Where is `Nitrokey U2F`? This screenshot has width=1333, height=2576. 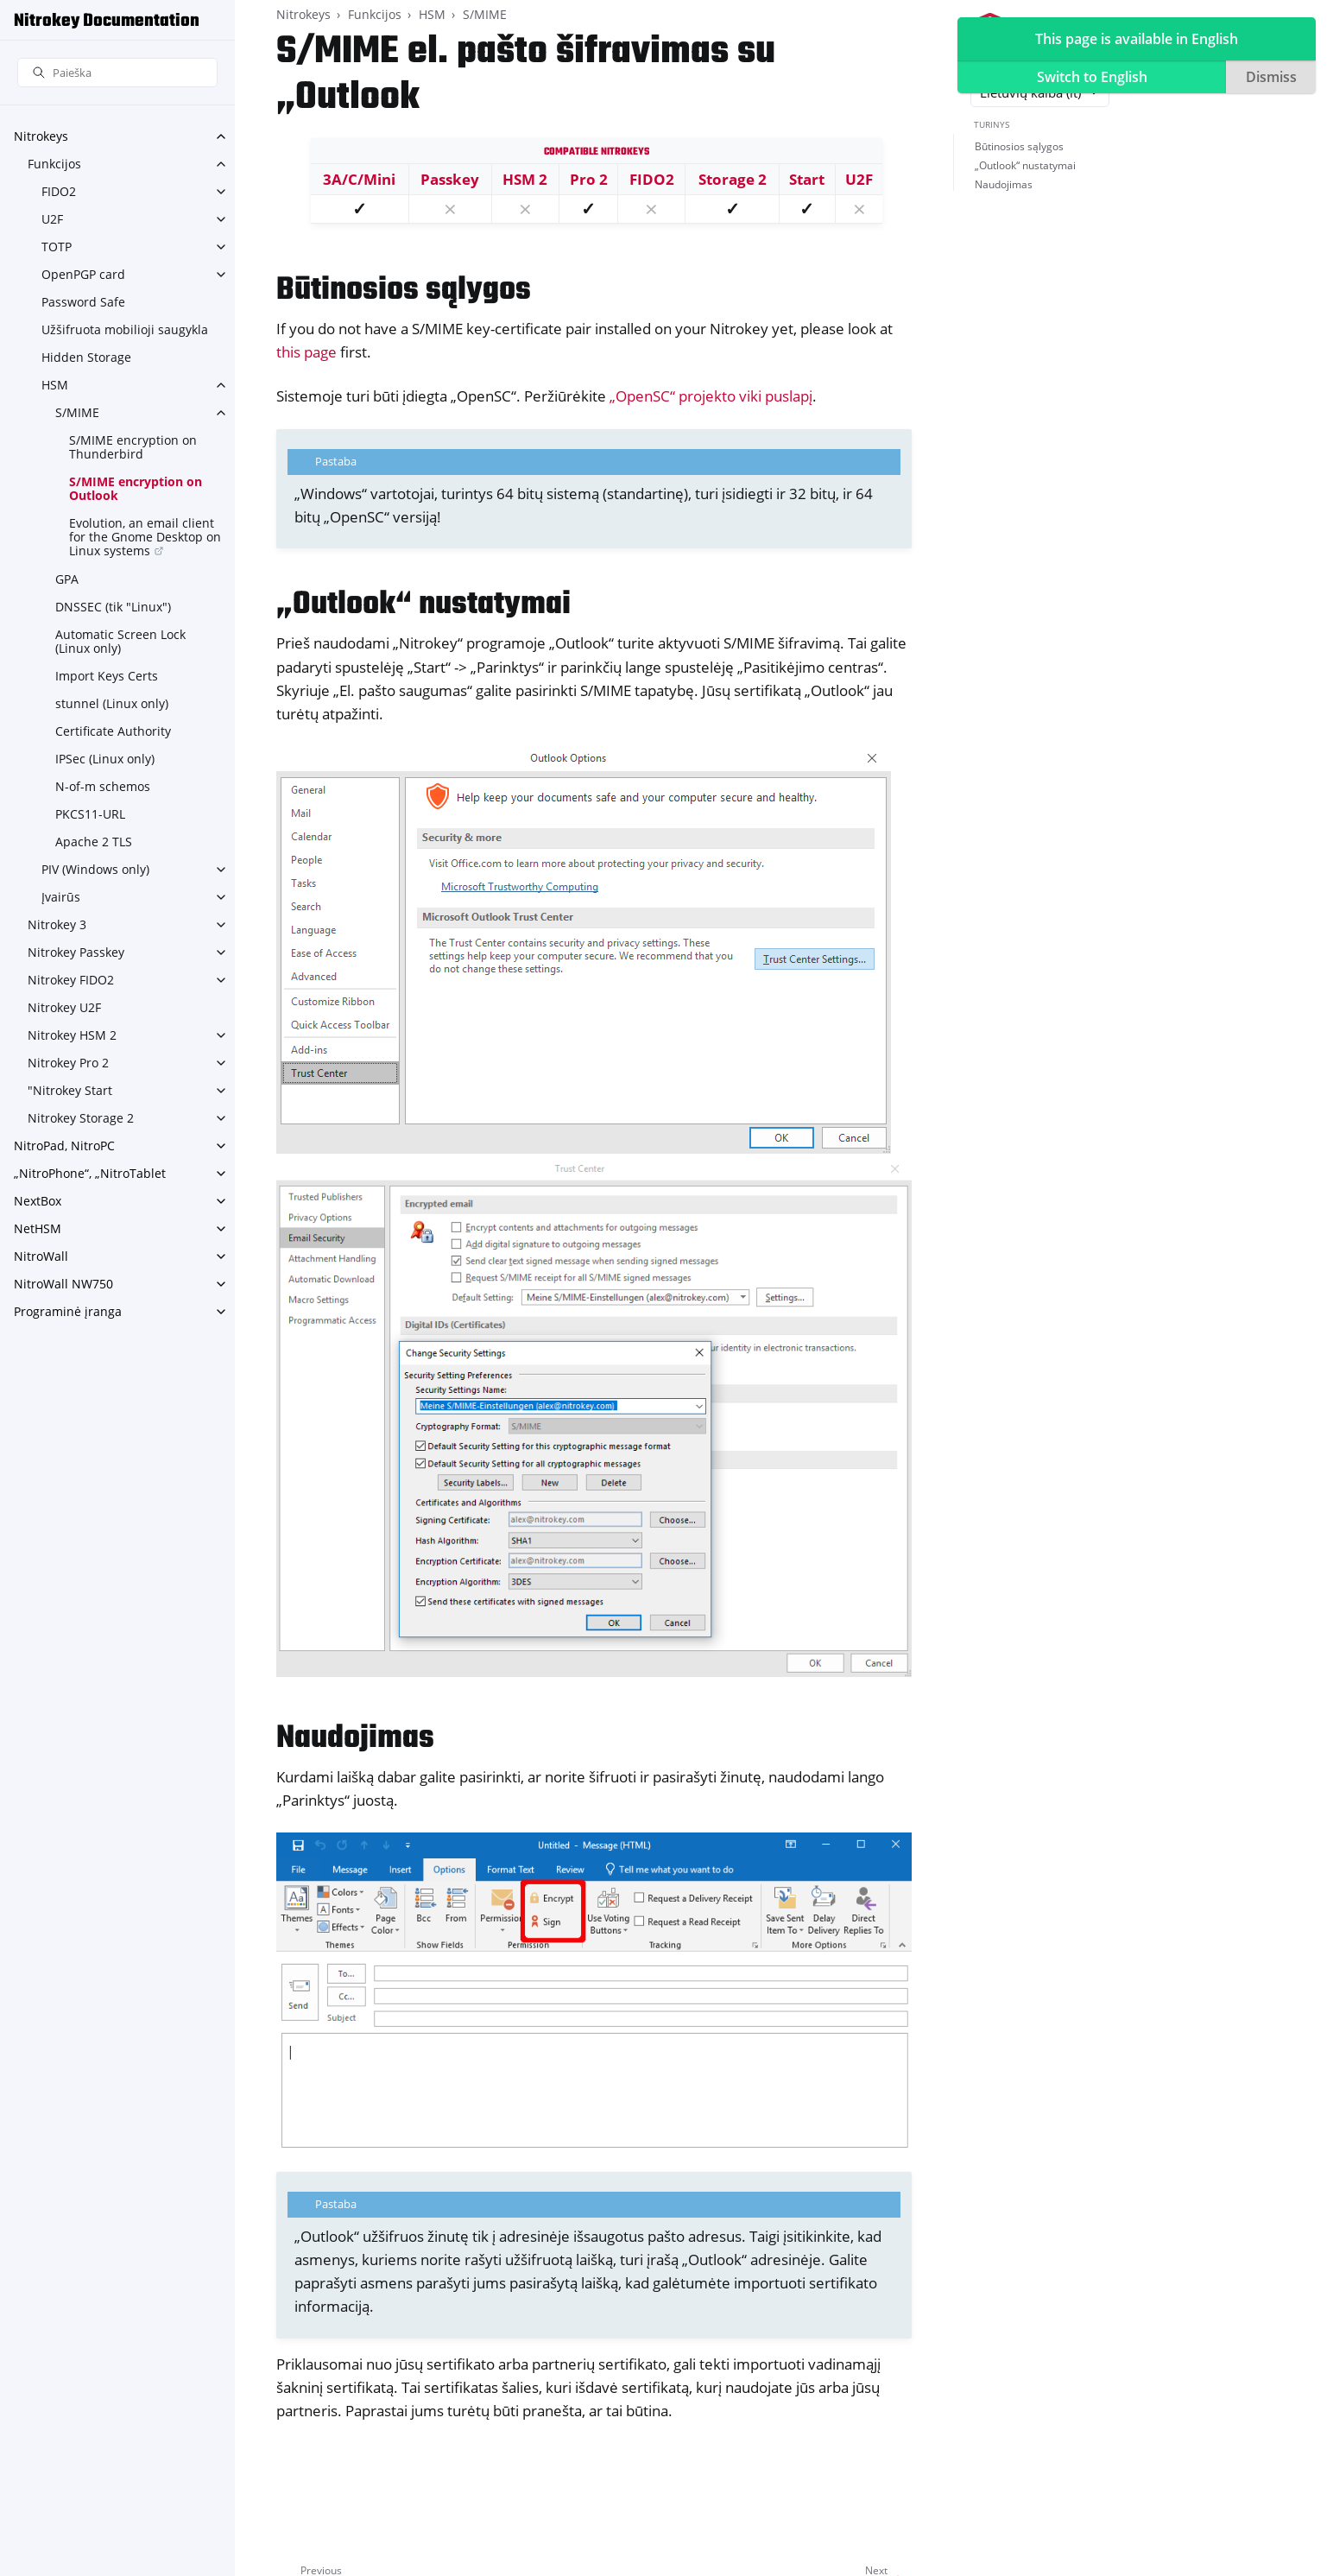
Nitrokey U2F is located at coordinates (64, 1007).